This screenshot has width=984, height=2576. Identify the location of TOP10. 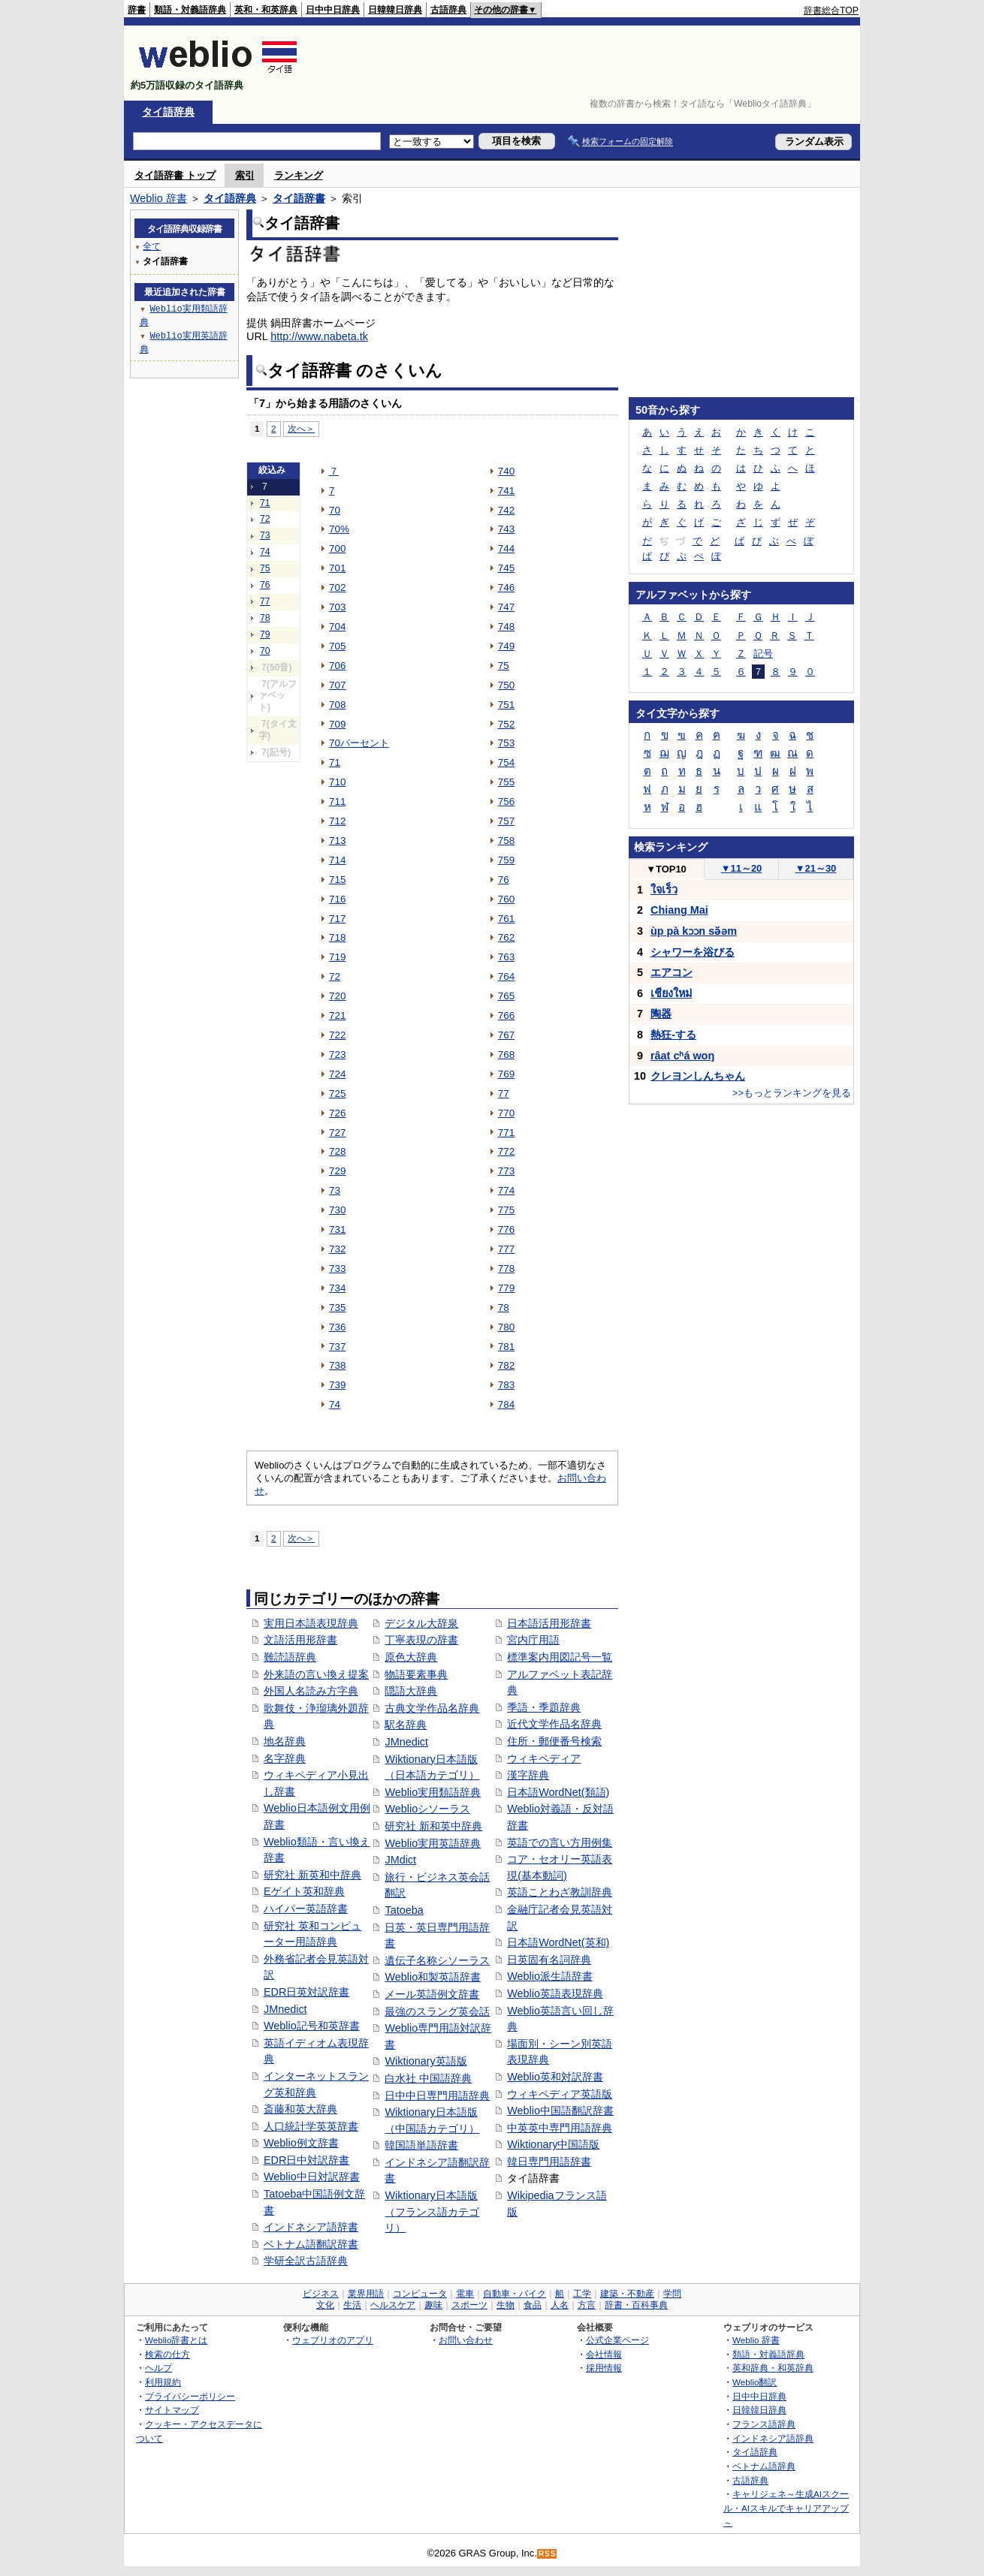
(666, 869).